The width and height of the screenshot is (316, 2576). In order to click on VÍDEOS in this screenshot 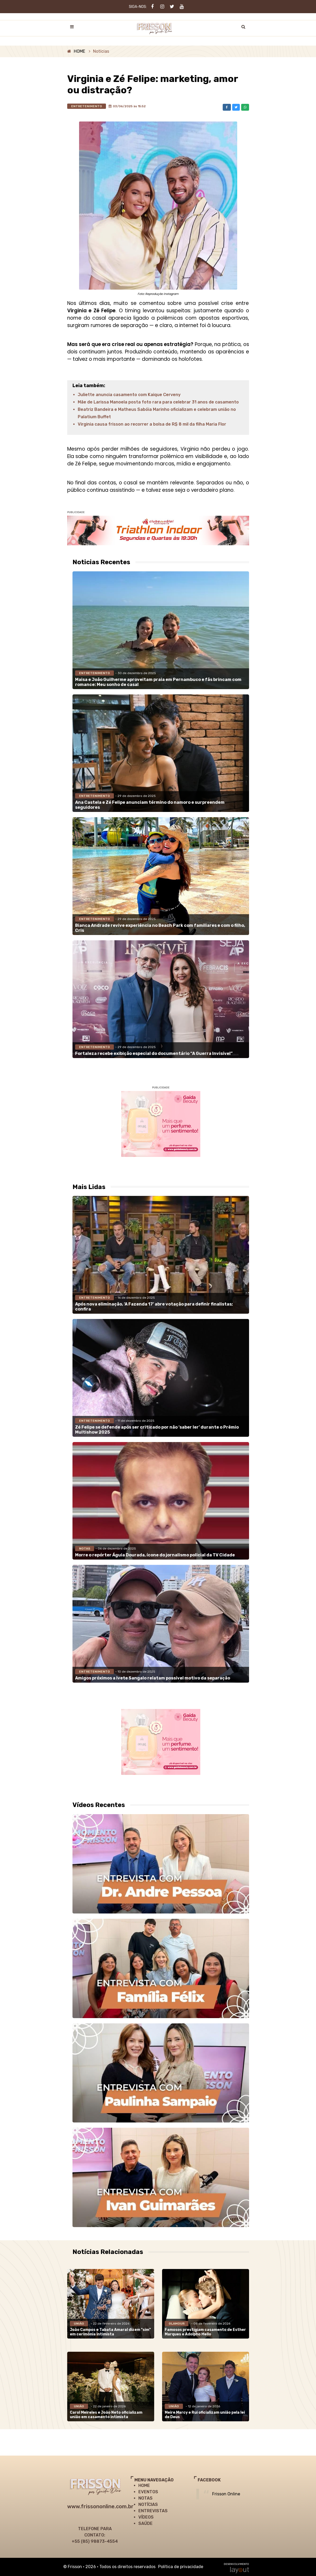, I will do `click(146, 2517)`.